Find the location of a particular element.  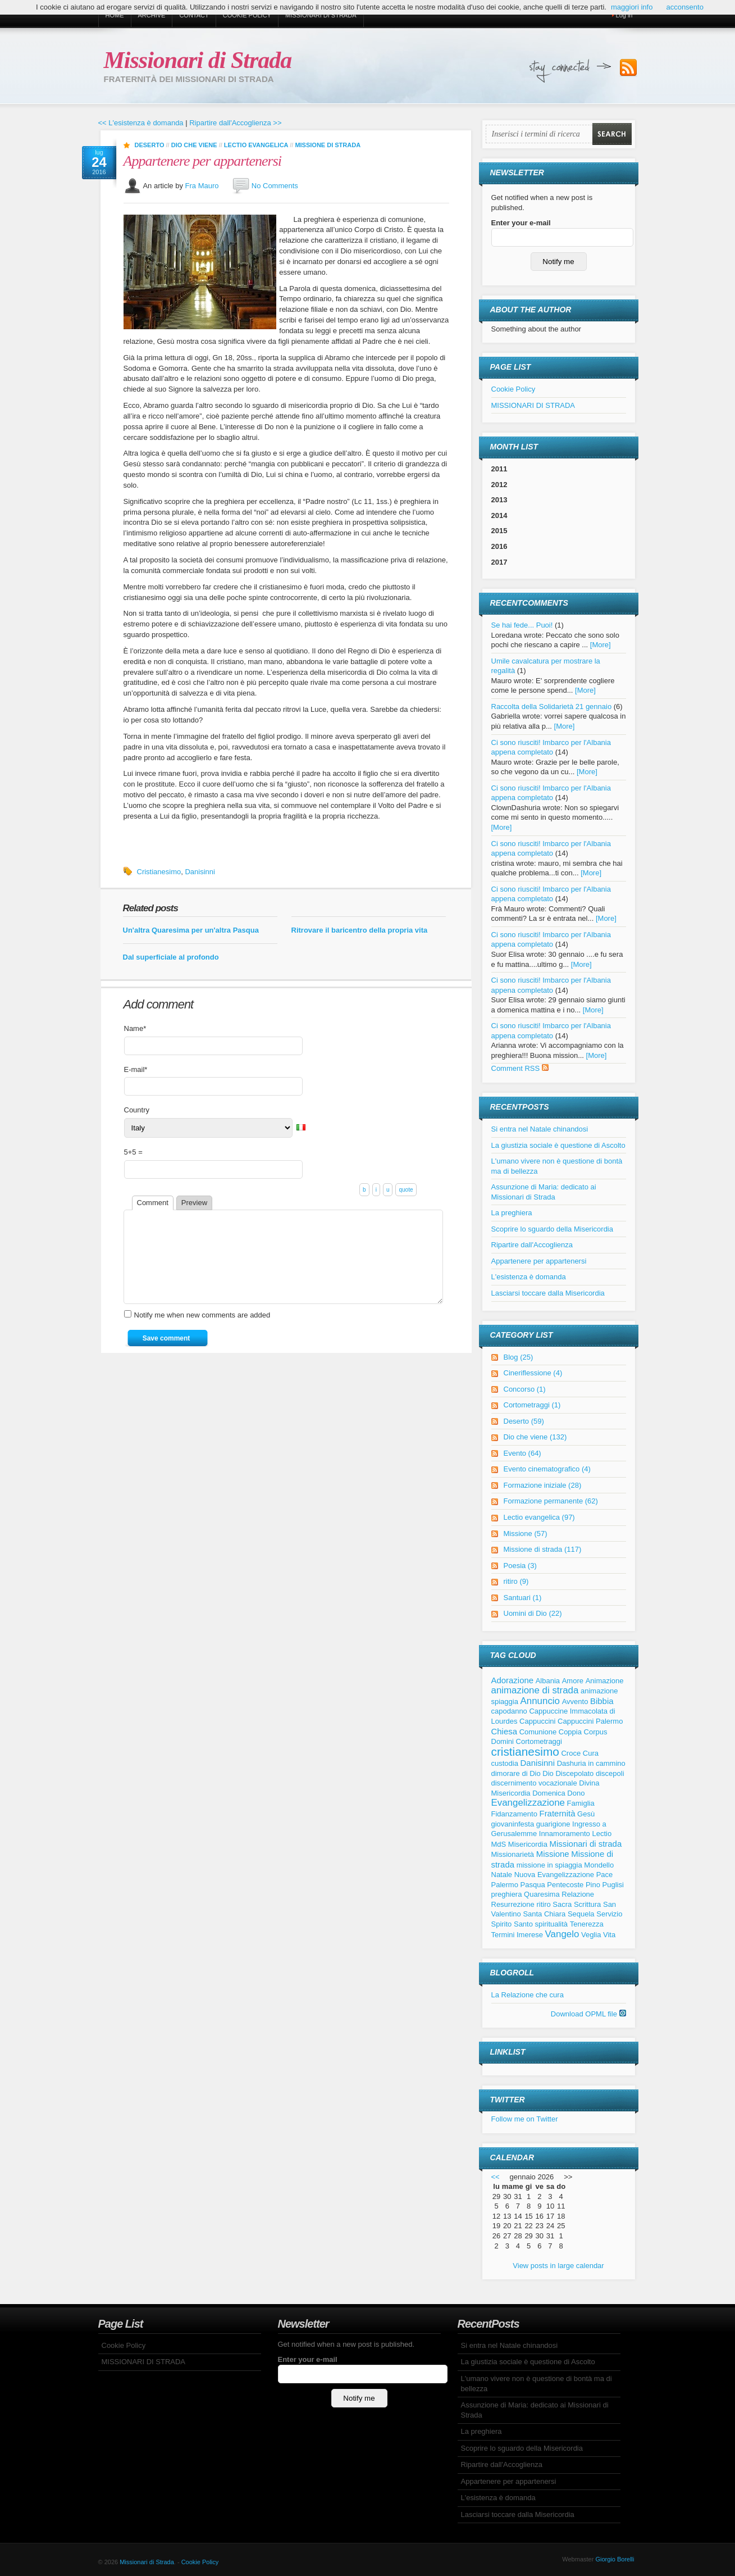

Natale is located at coordinates (502, 1874).